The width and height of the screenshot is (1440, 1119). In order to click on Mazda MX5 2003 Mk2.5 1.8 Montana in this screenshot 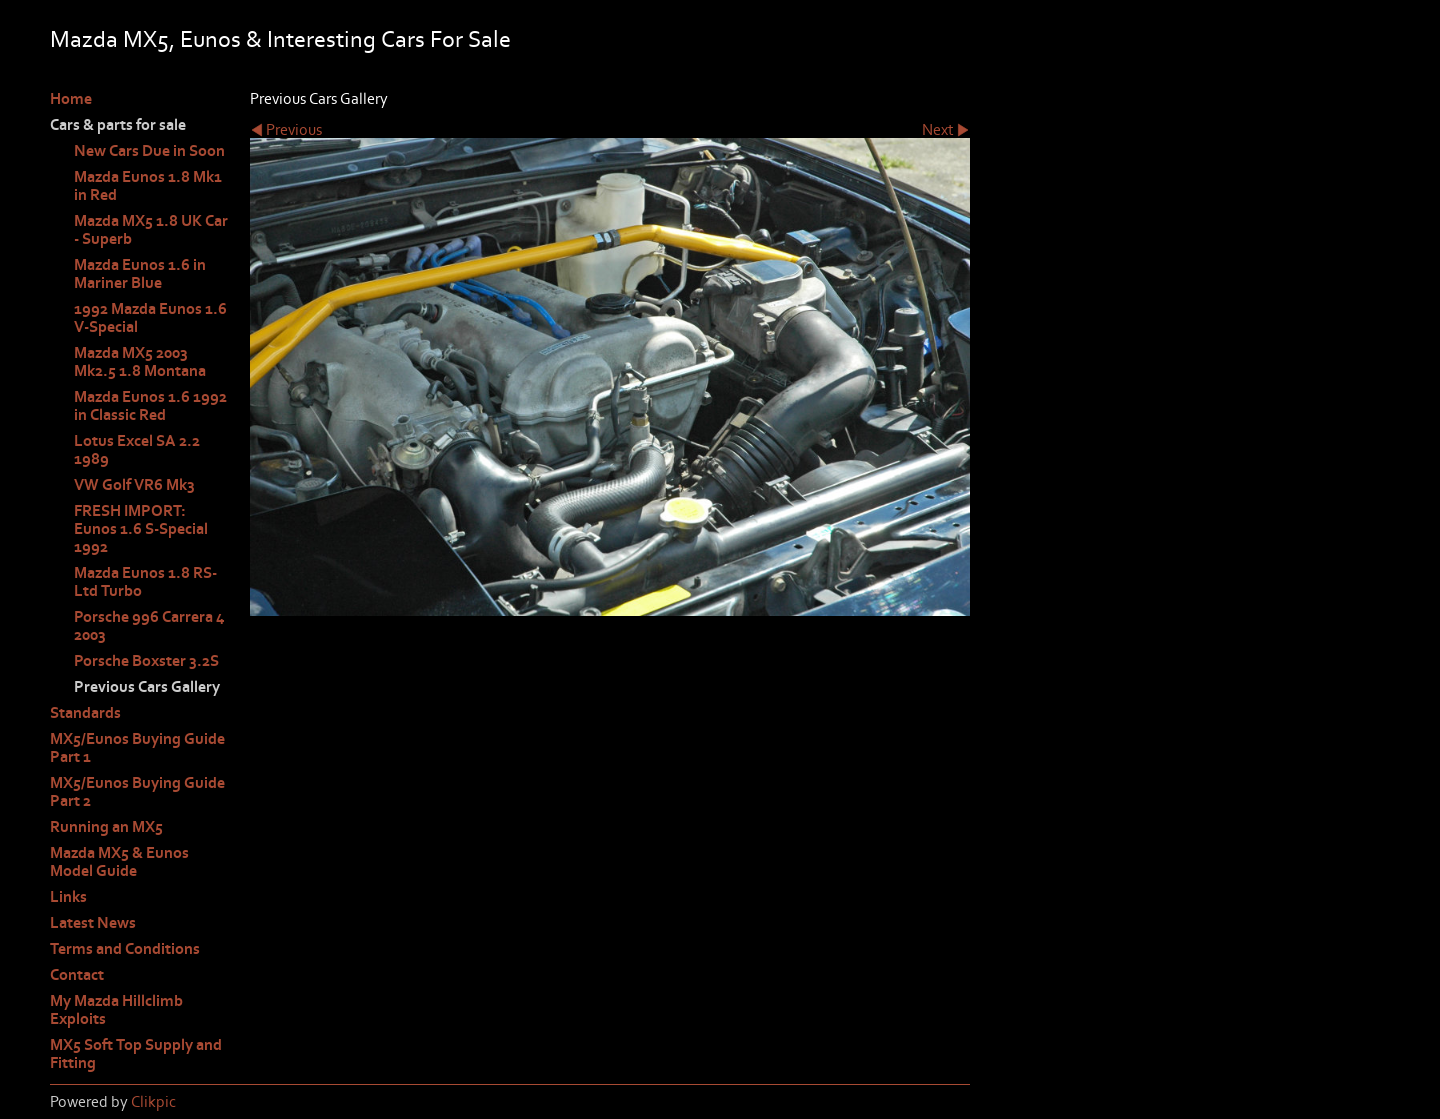, I will do `click(140, 362)`.